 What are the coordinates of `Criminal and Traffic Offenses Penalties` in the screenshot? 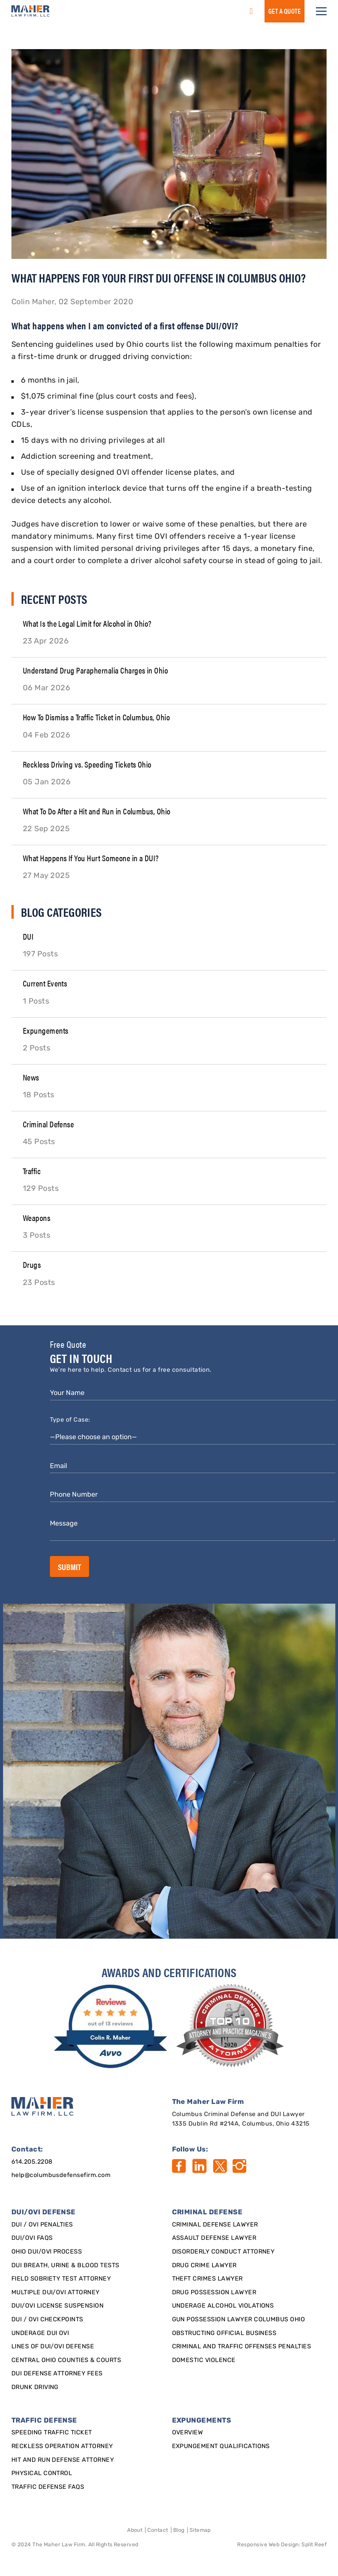 It's located at (241, 2347).